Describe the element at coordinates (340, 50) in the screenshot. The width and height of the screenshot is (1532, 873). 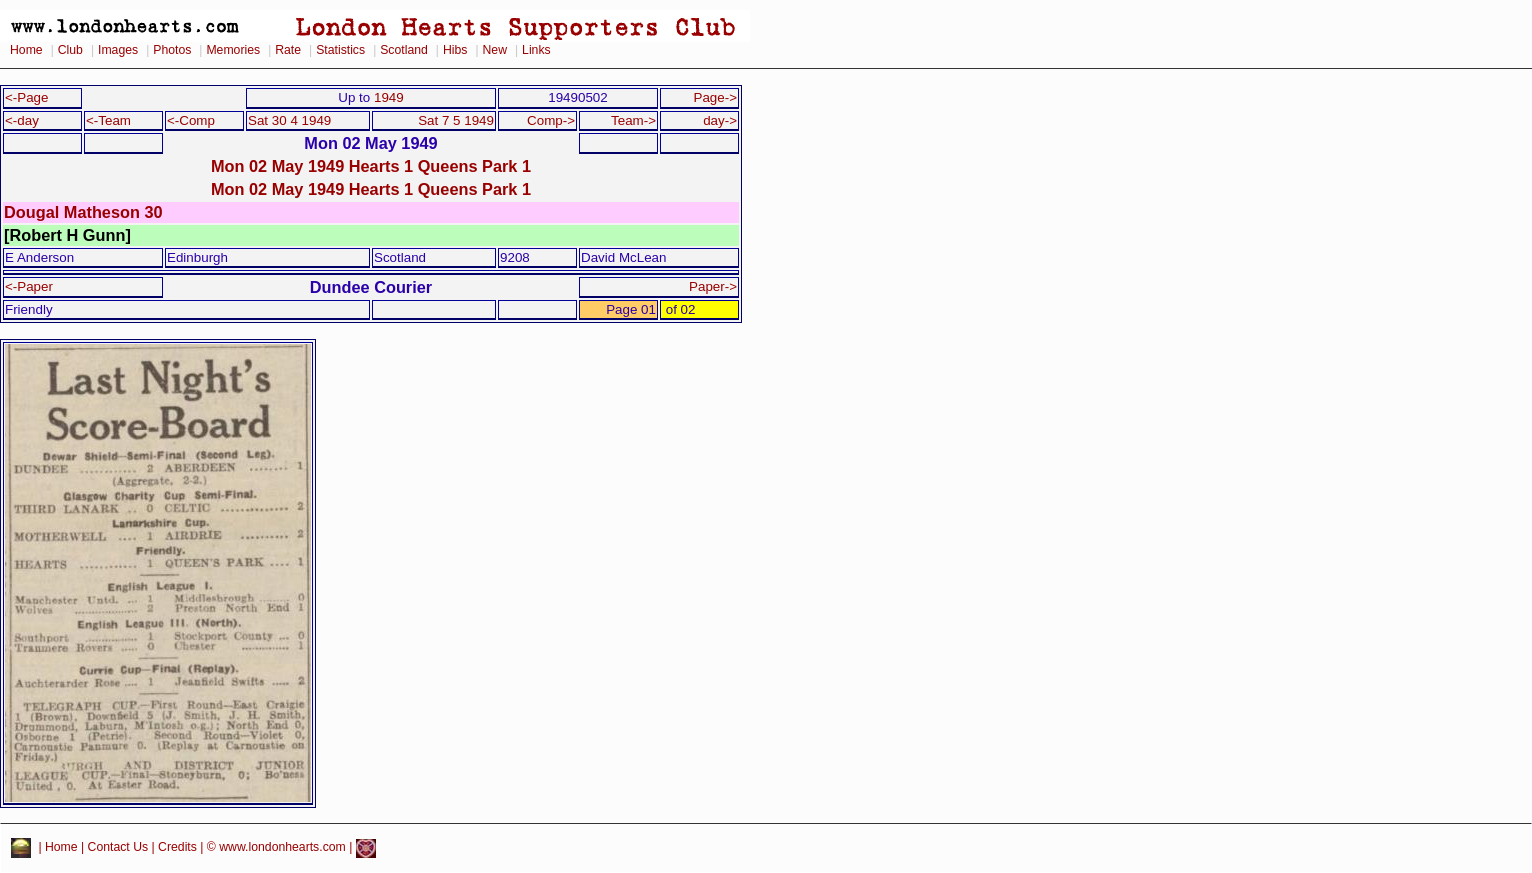
I see `Statistics` at that location.